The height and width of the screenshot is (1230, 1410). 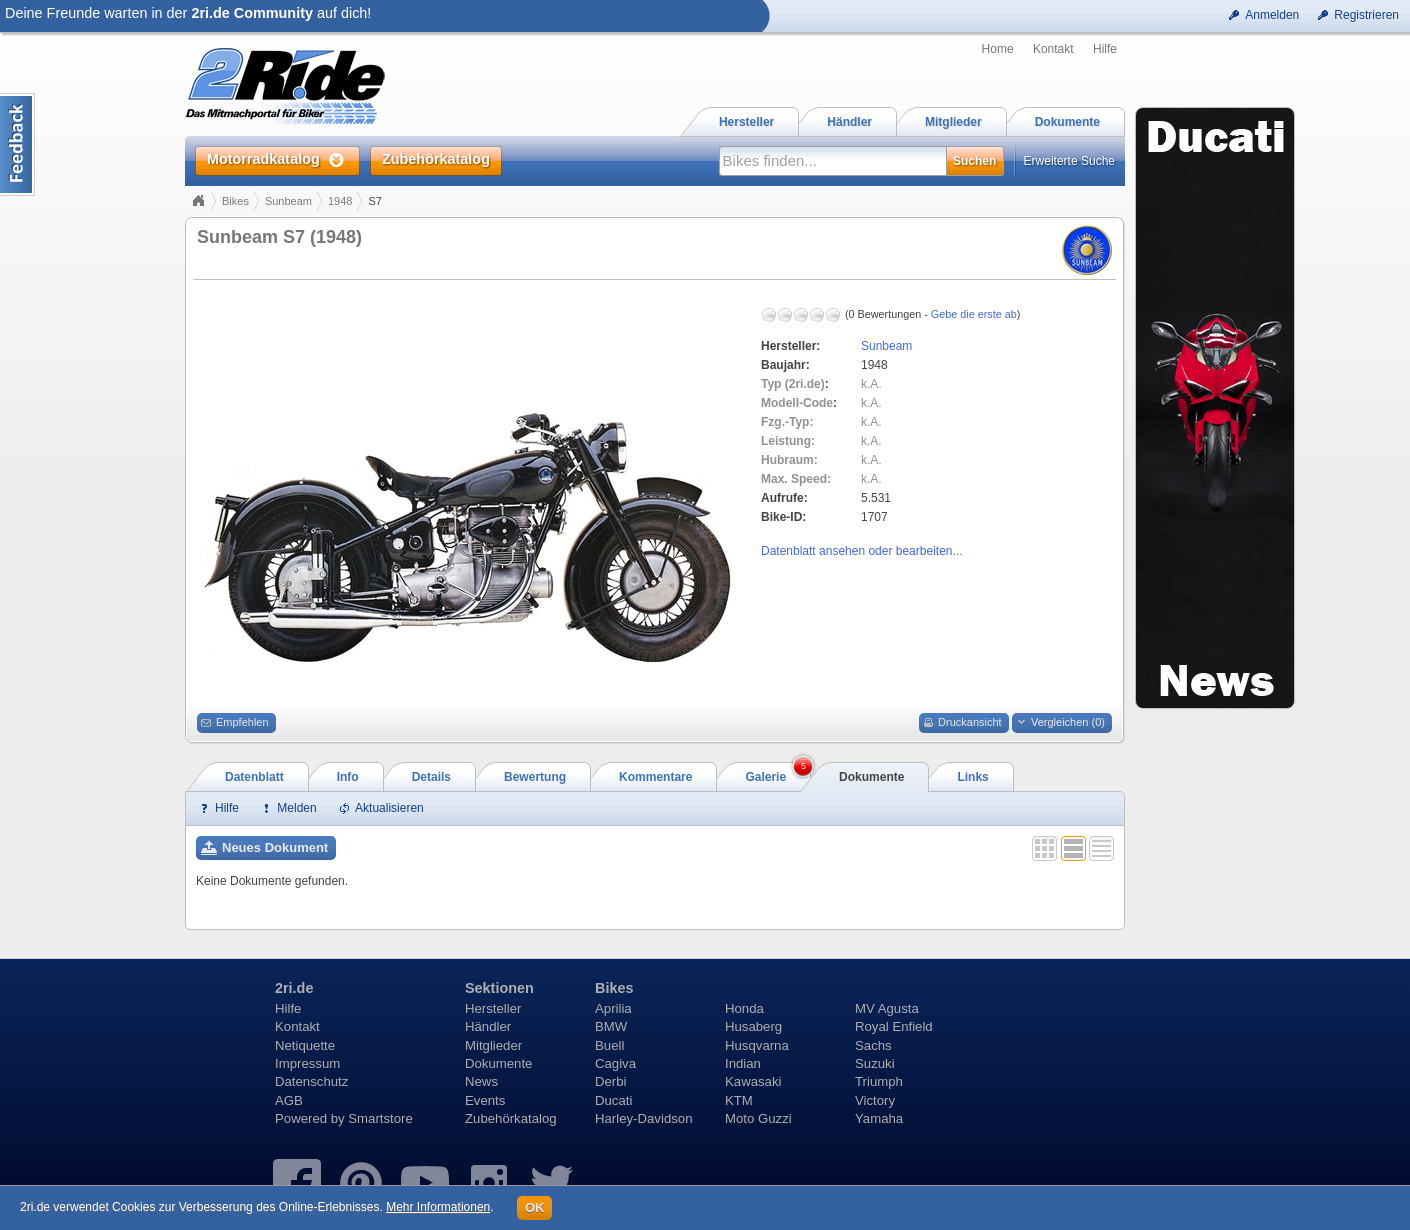 I want to click on Harley-Davidson, so click(x=643, y=1118).